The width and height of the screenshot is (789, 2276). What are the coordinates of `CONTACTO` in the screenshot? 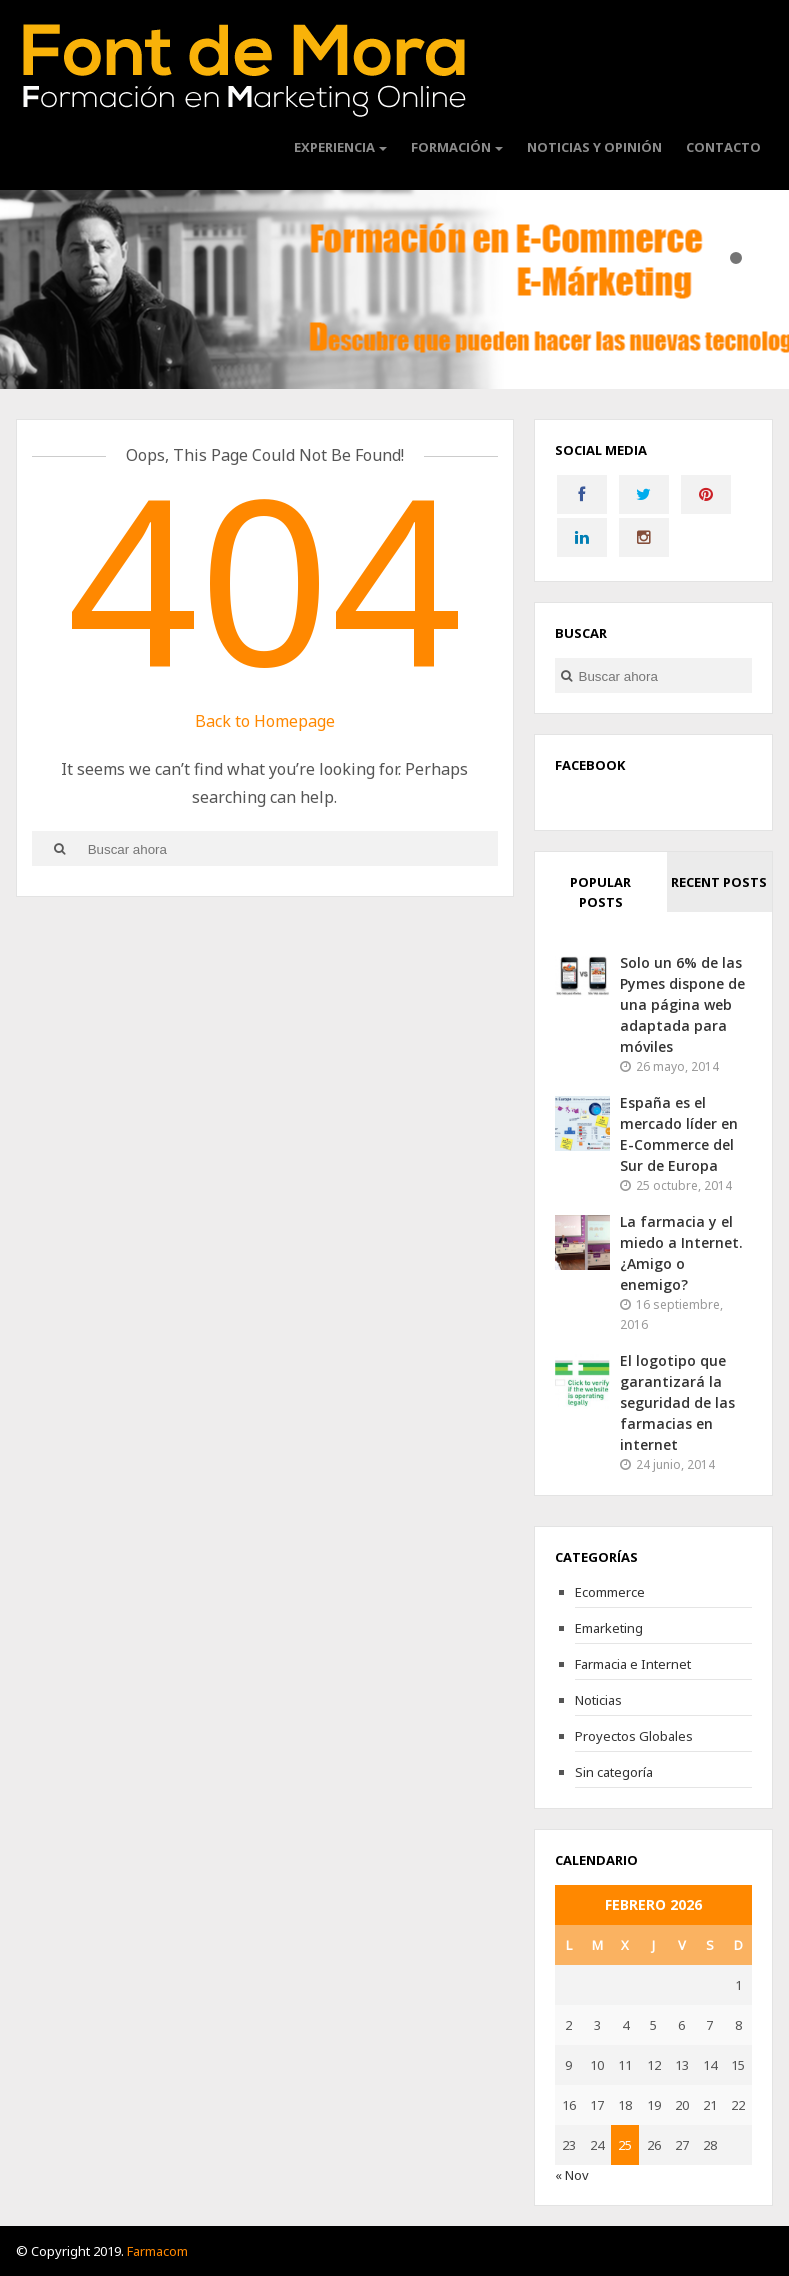 It's located at (723, 147).